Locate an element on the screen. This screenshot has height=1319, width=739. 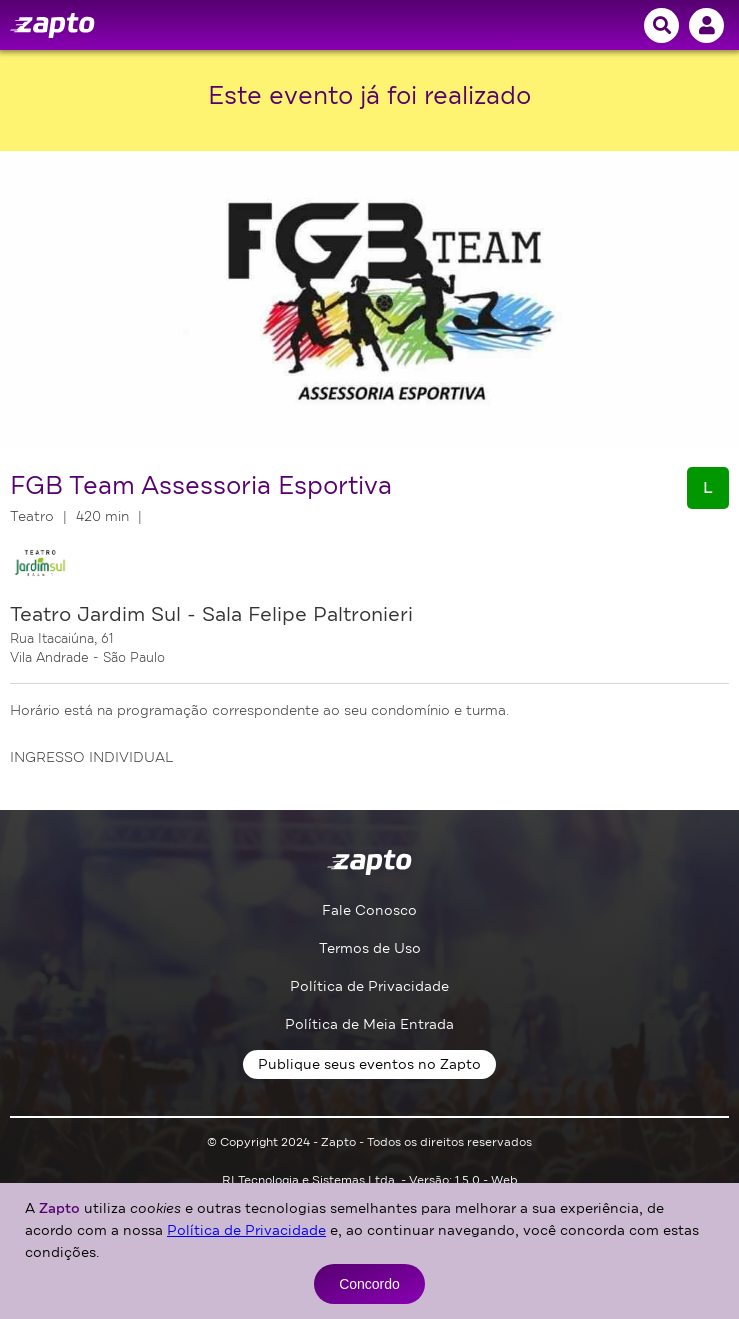
Fale Conosco is located at coordinates (369, 910).